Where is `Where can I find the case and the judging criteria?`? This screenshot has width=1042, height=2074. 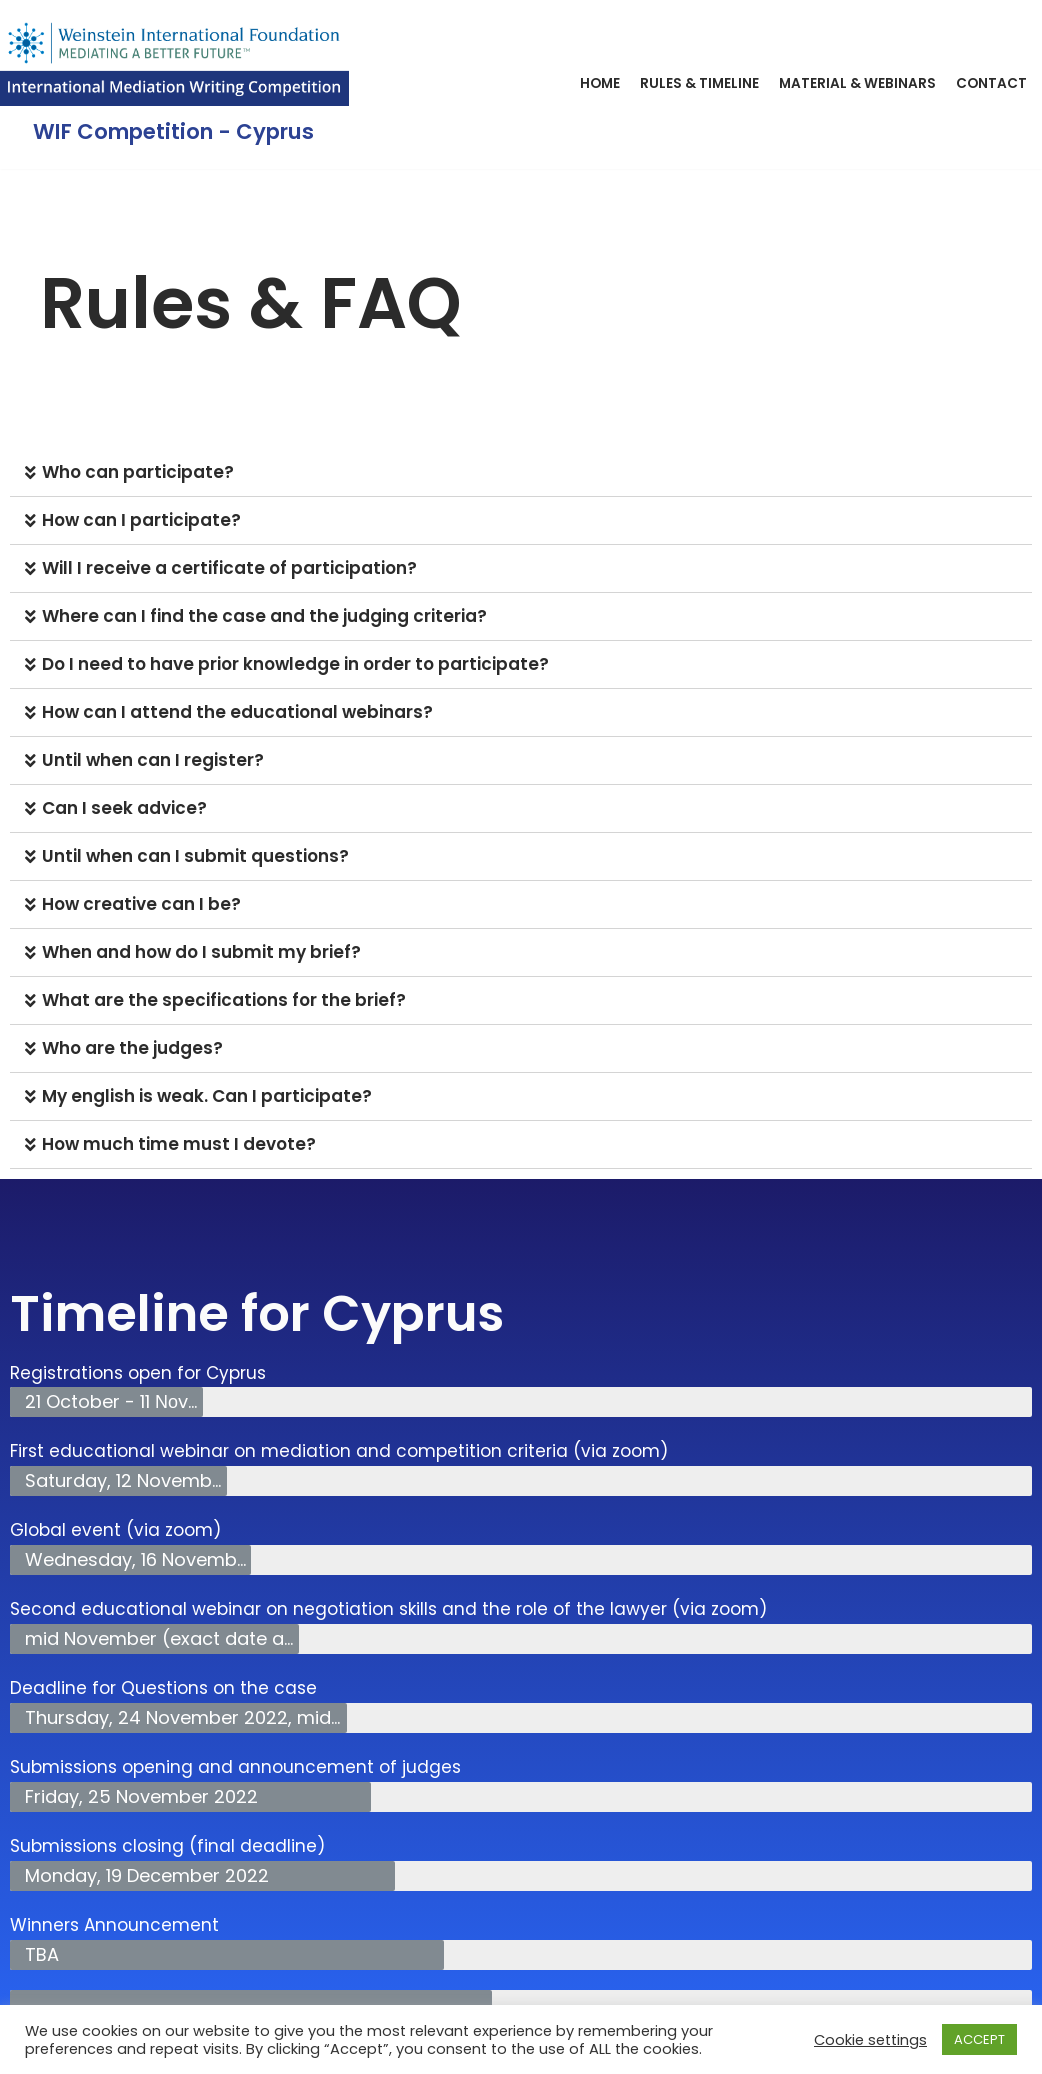
Where can I find the case and the judging criteria? is located at coordinates (264, 616).